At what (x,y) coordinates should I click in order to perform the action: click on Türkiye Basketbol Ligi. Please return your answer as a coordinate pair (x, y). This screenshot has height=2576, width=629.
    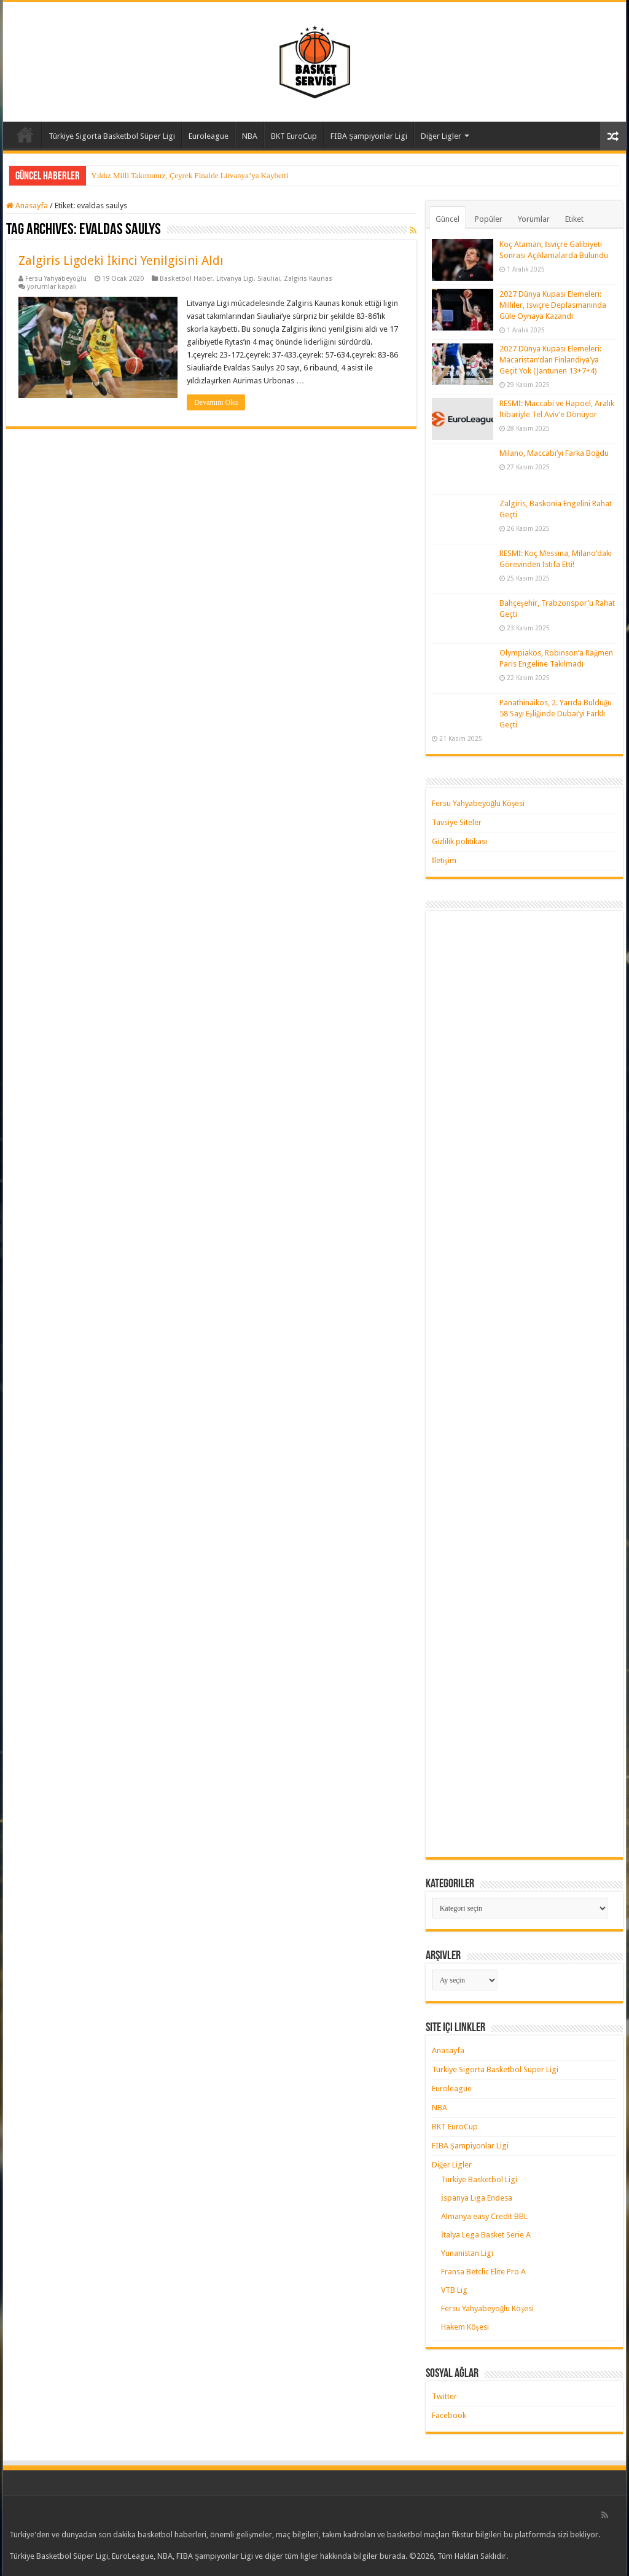
    Looking at the image, I should click on (479, 2179).